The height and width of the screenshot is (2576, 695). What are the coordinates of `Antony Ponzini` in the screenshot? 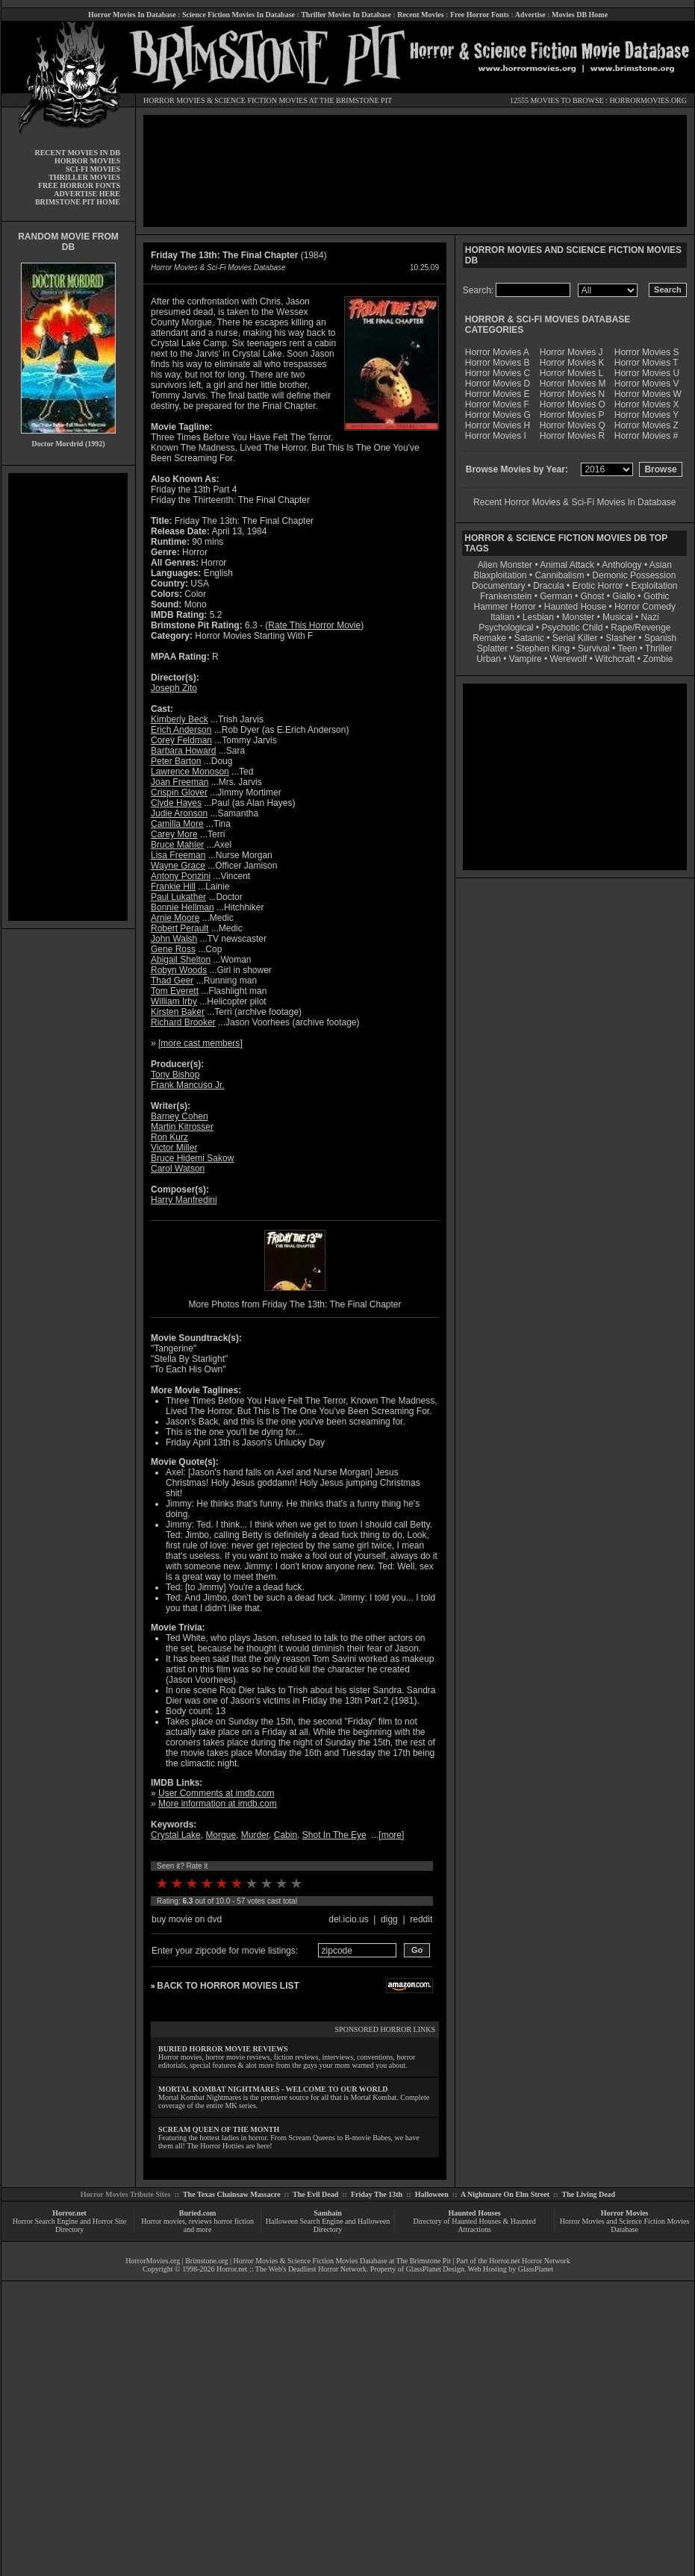 It's located at (181, 876).